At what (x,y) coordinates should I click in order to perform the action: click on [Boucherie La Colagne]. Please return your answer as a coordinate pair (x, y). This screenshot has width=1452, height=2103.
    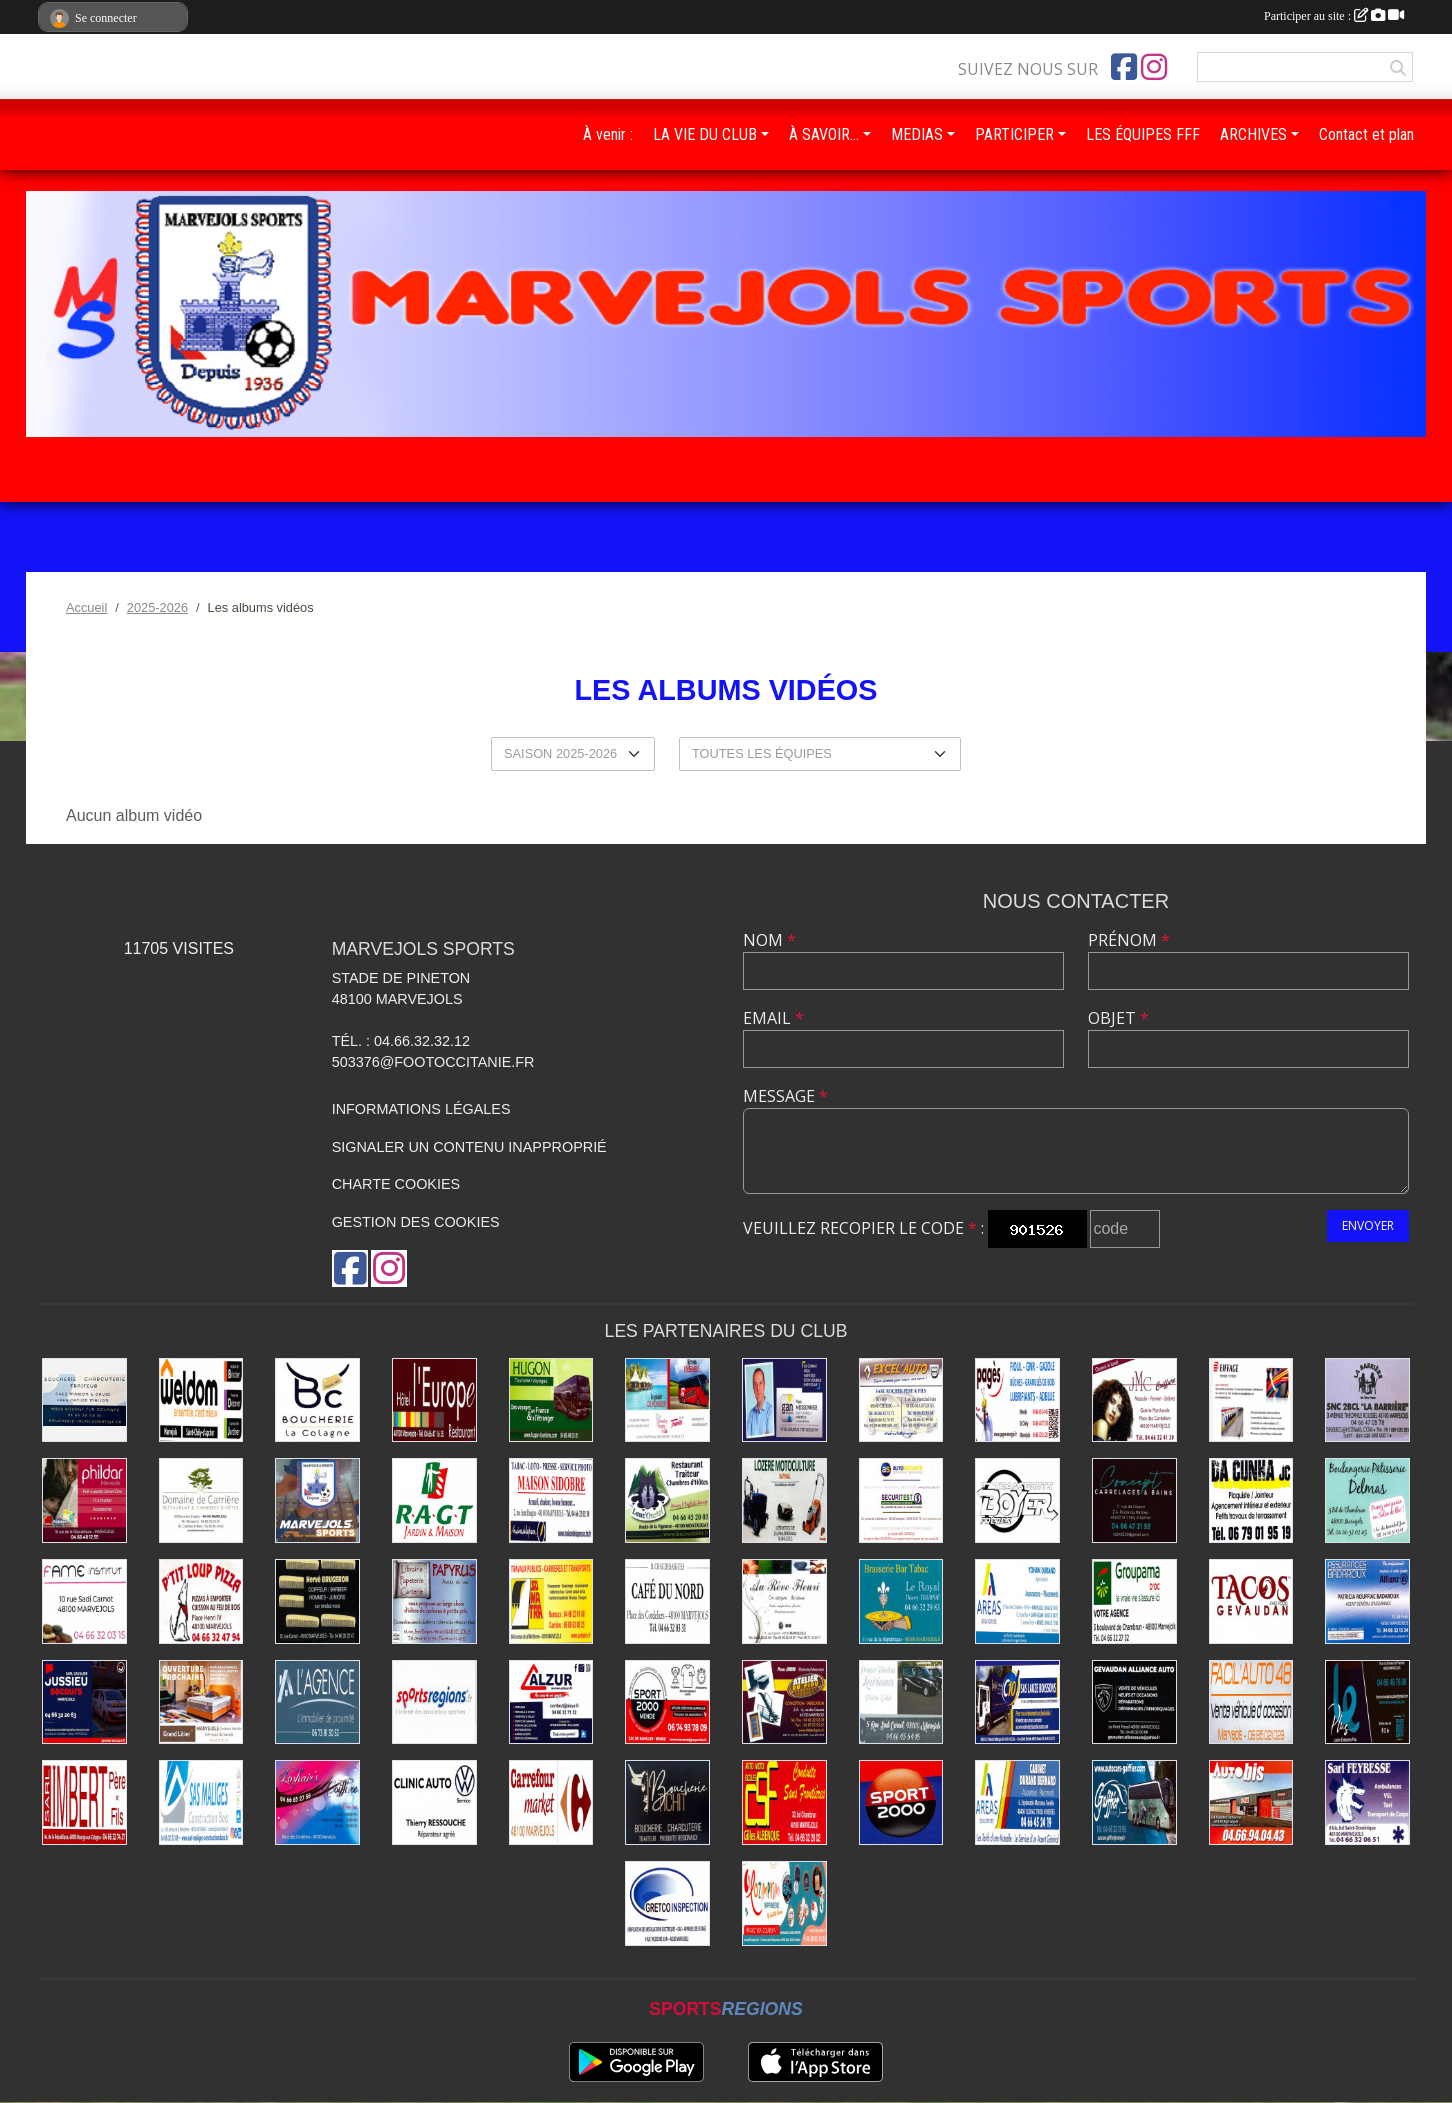
    Looking at the image, I should click on (317, 1400).